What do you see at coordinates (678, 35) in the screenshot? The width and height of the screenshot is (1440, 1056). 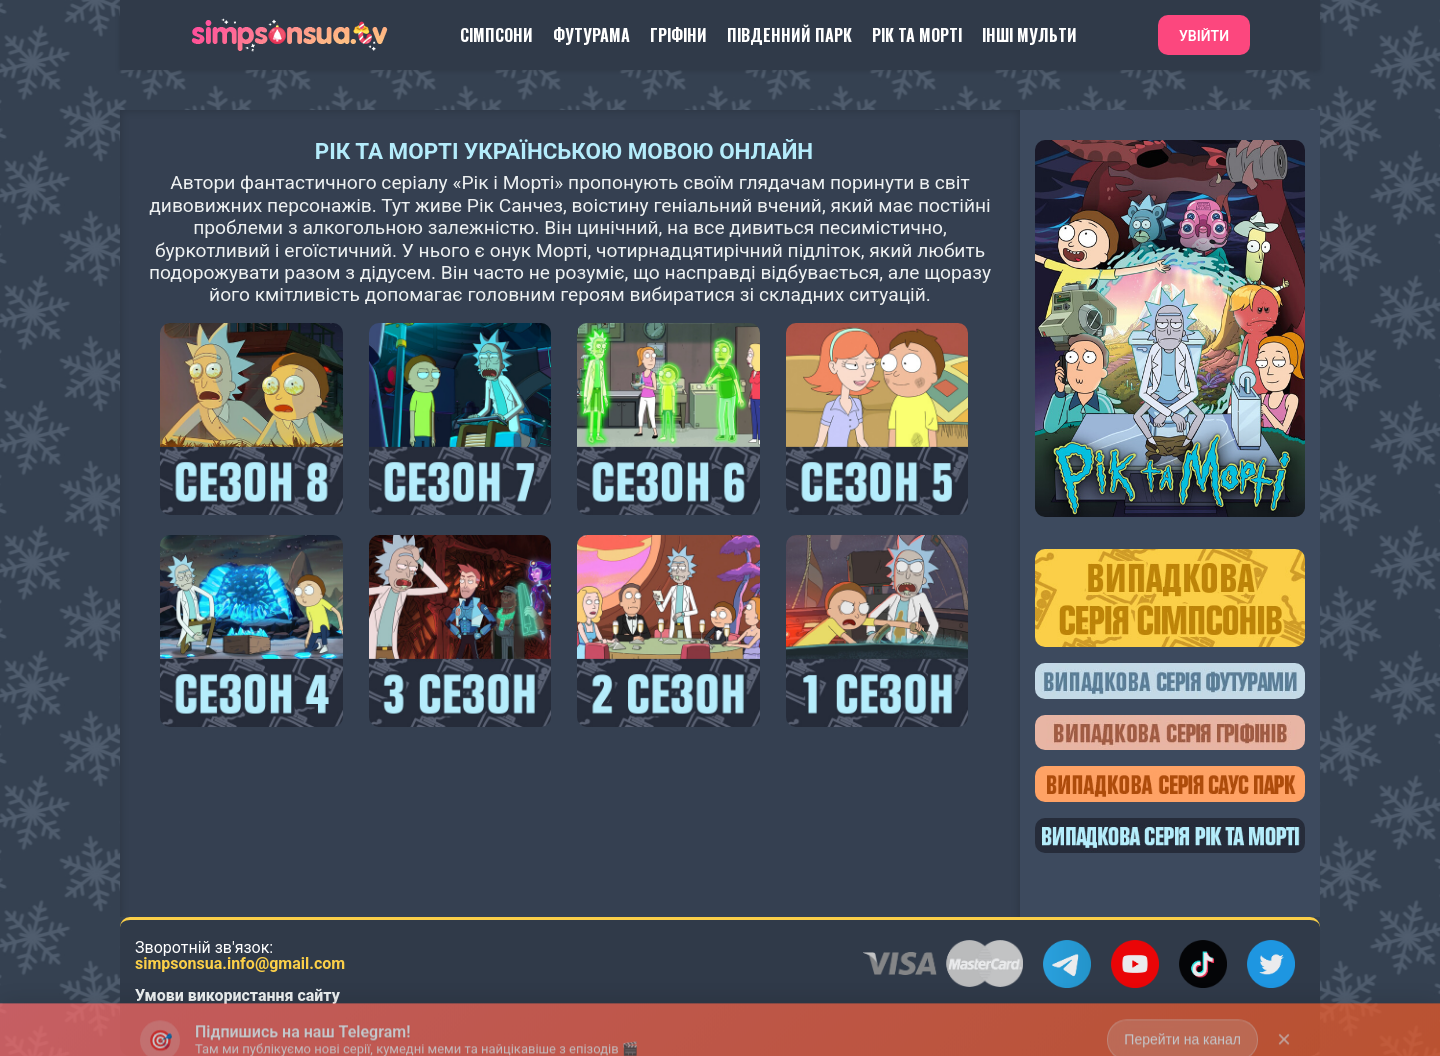 I see `Гріфіни` at bounding box center [678, 35].